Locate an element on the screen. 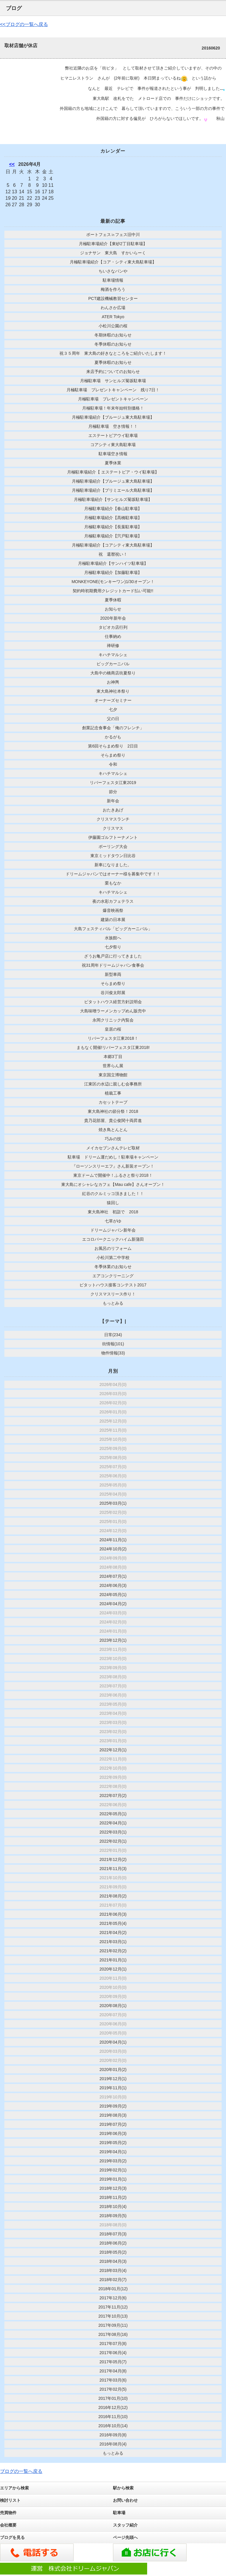  月極駐車場紹介【春山駐車場】 is located at coordinates (113, 508).